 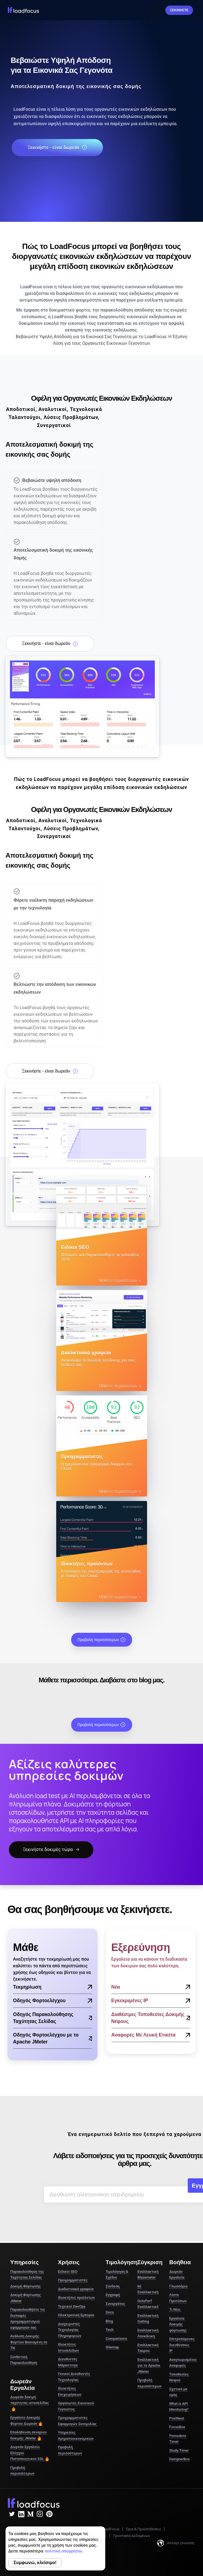 What do you see at coordinates (116, 2338) in the screenshot?
I see `Comparisons` at bounding box center [116, 2338].